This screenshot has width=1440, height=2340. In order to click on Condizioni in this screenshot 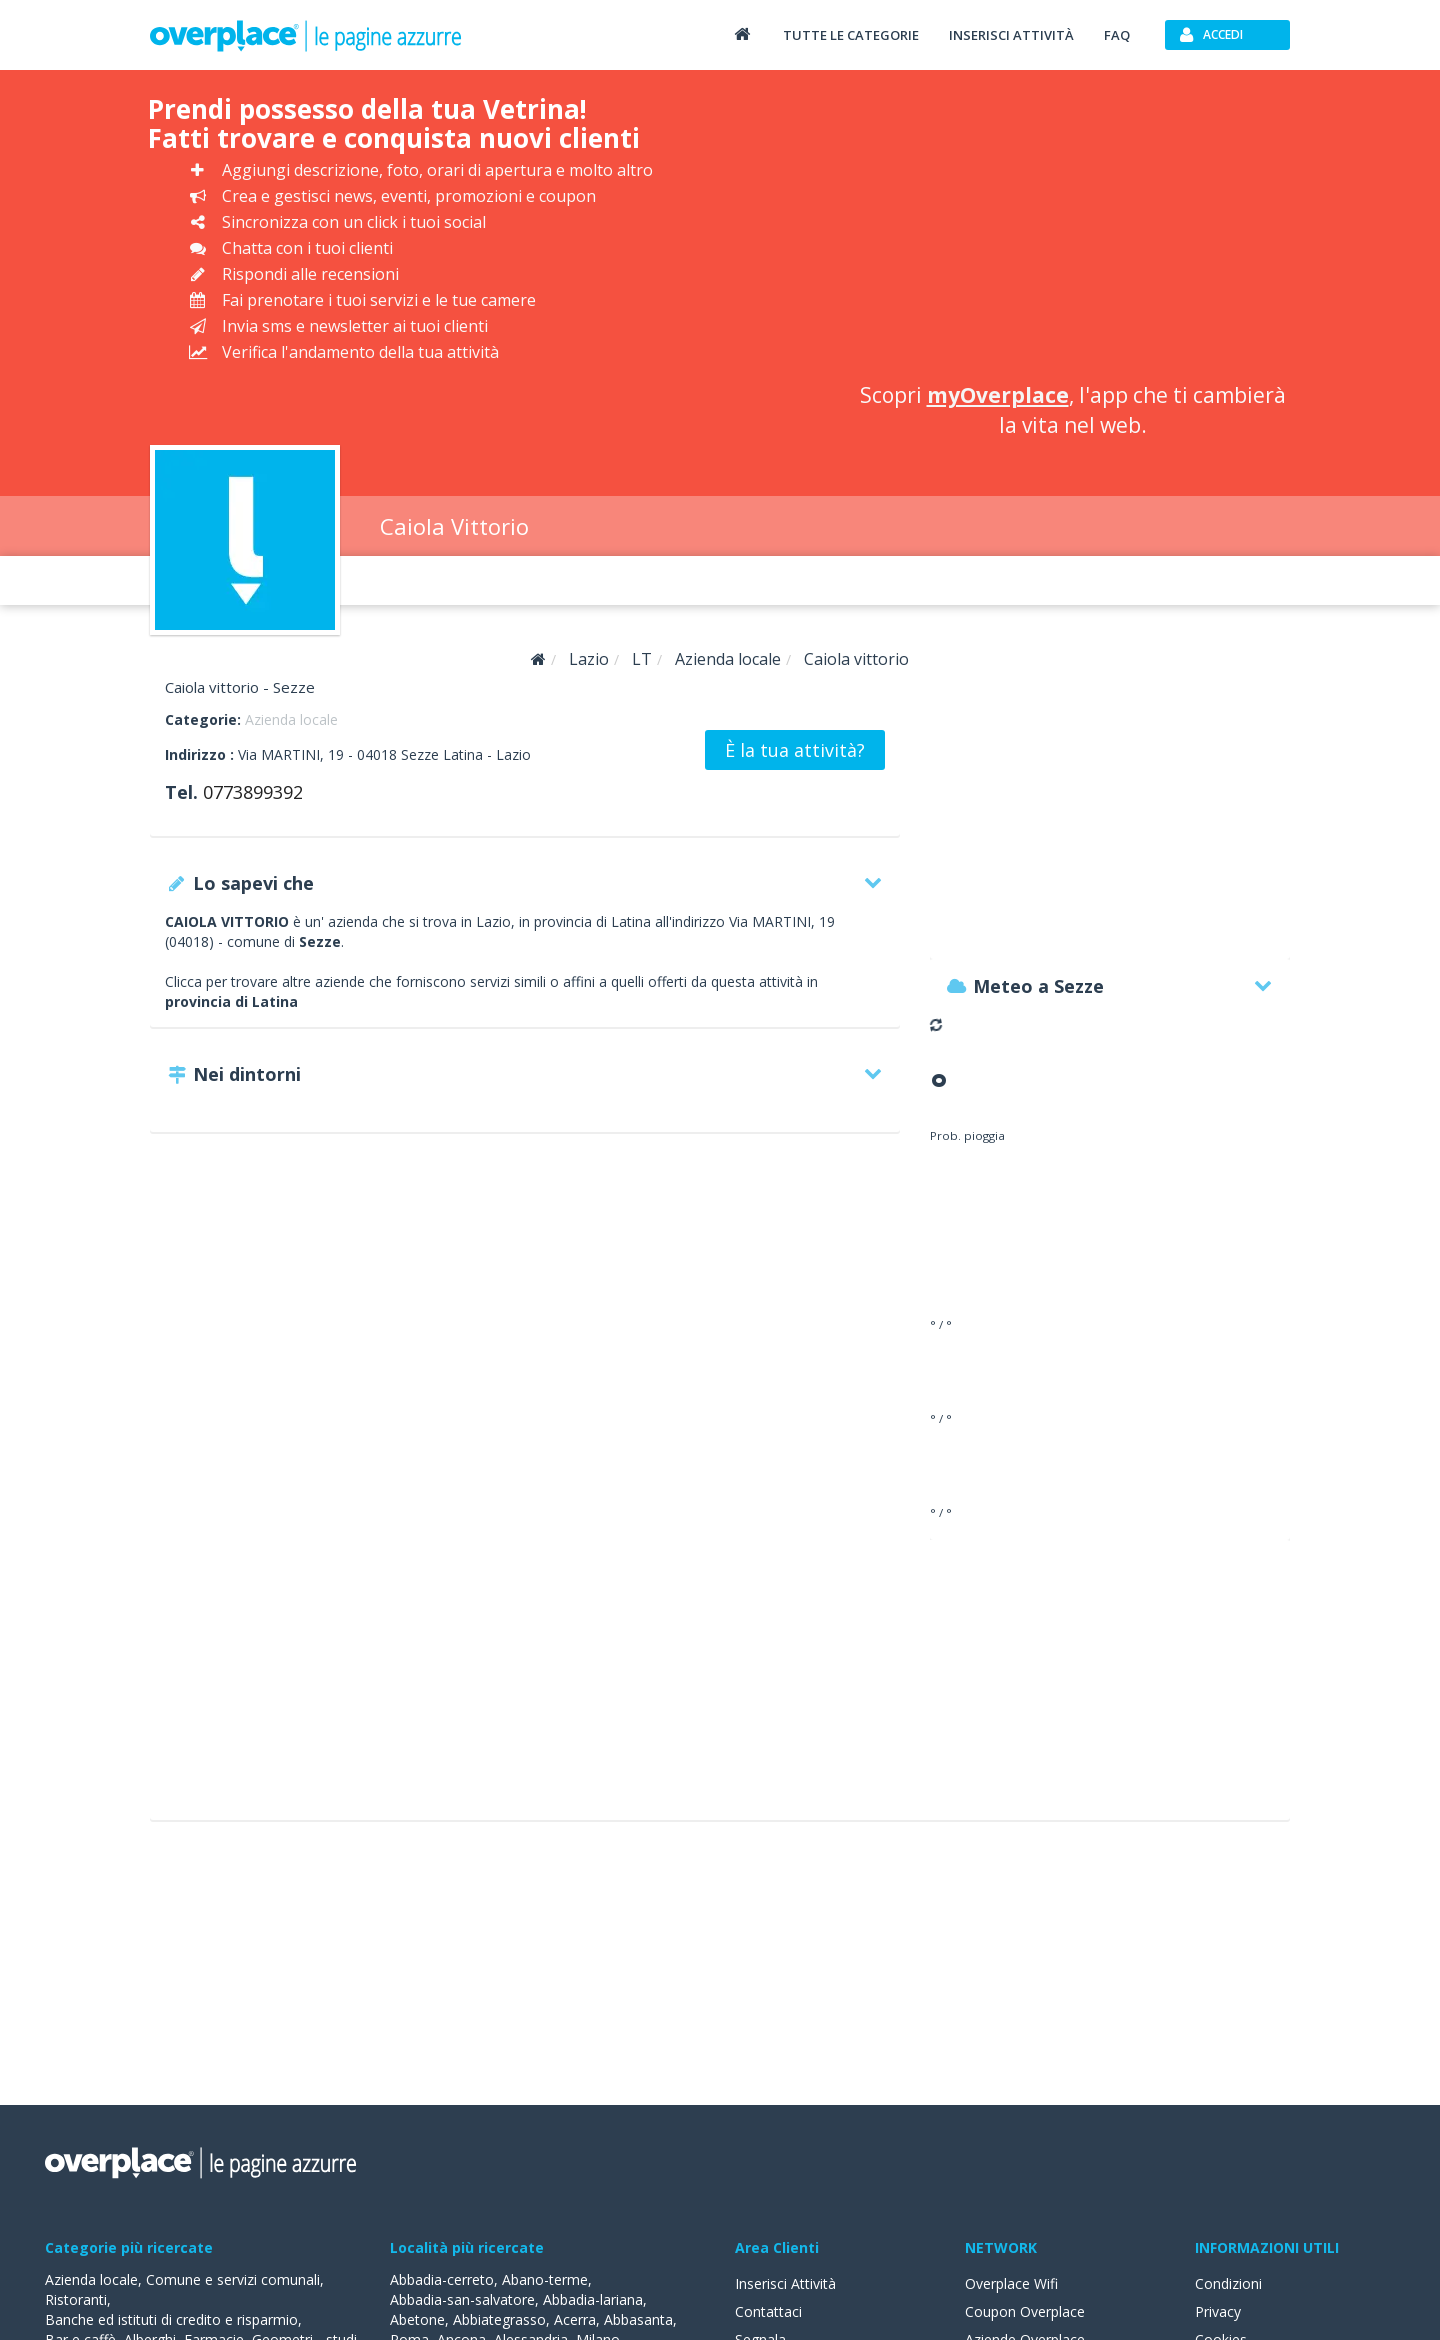, I will do `click(1228, 2283)`.